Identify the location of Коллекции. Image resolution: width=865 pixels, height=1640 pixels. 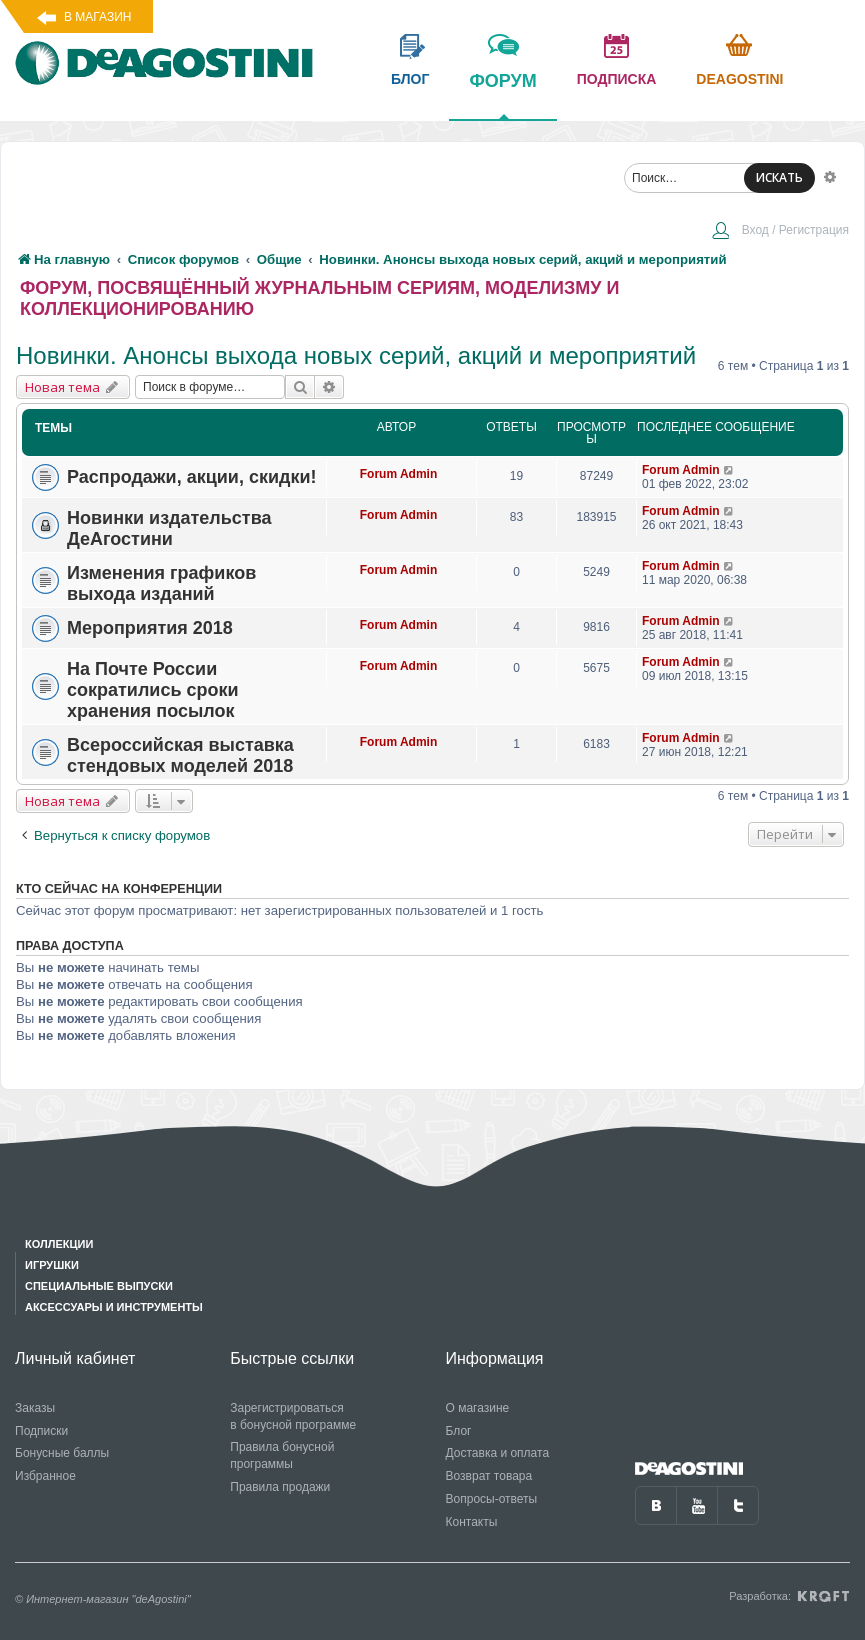
(59, 1244).